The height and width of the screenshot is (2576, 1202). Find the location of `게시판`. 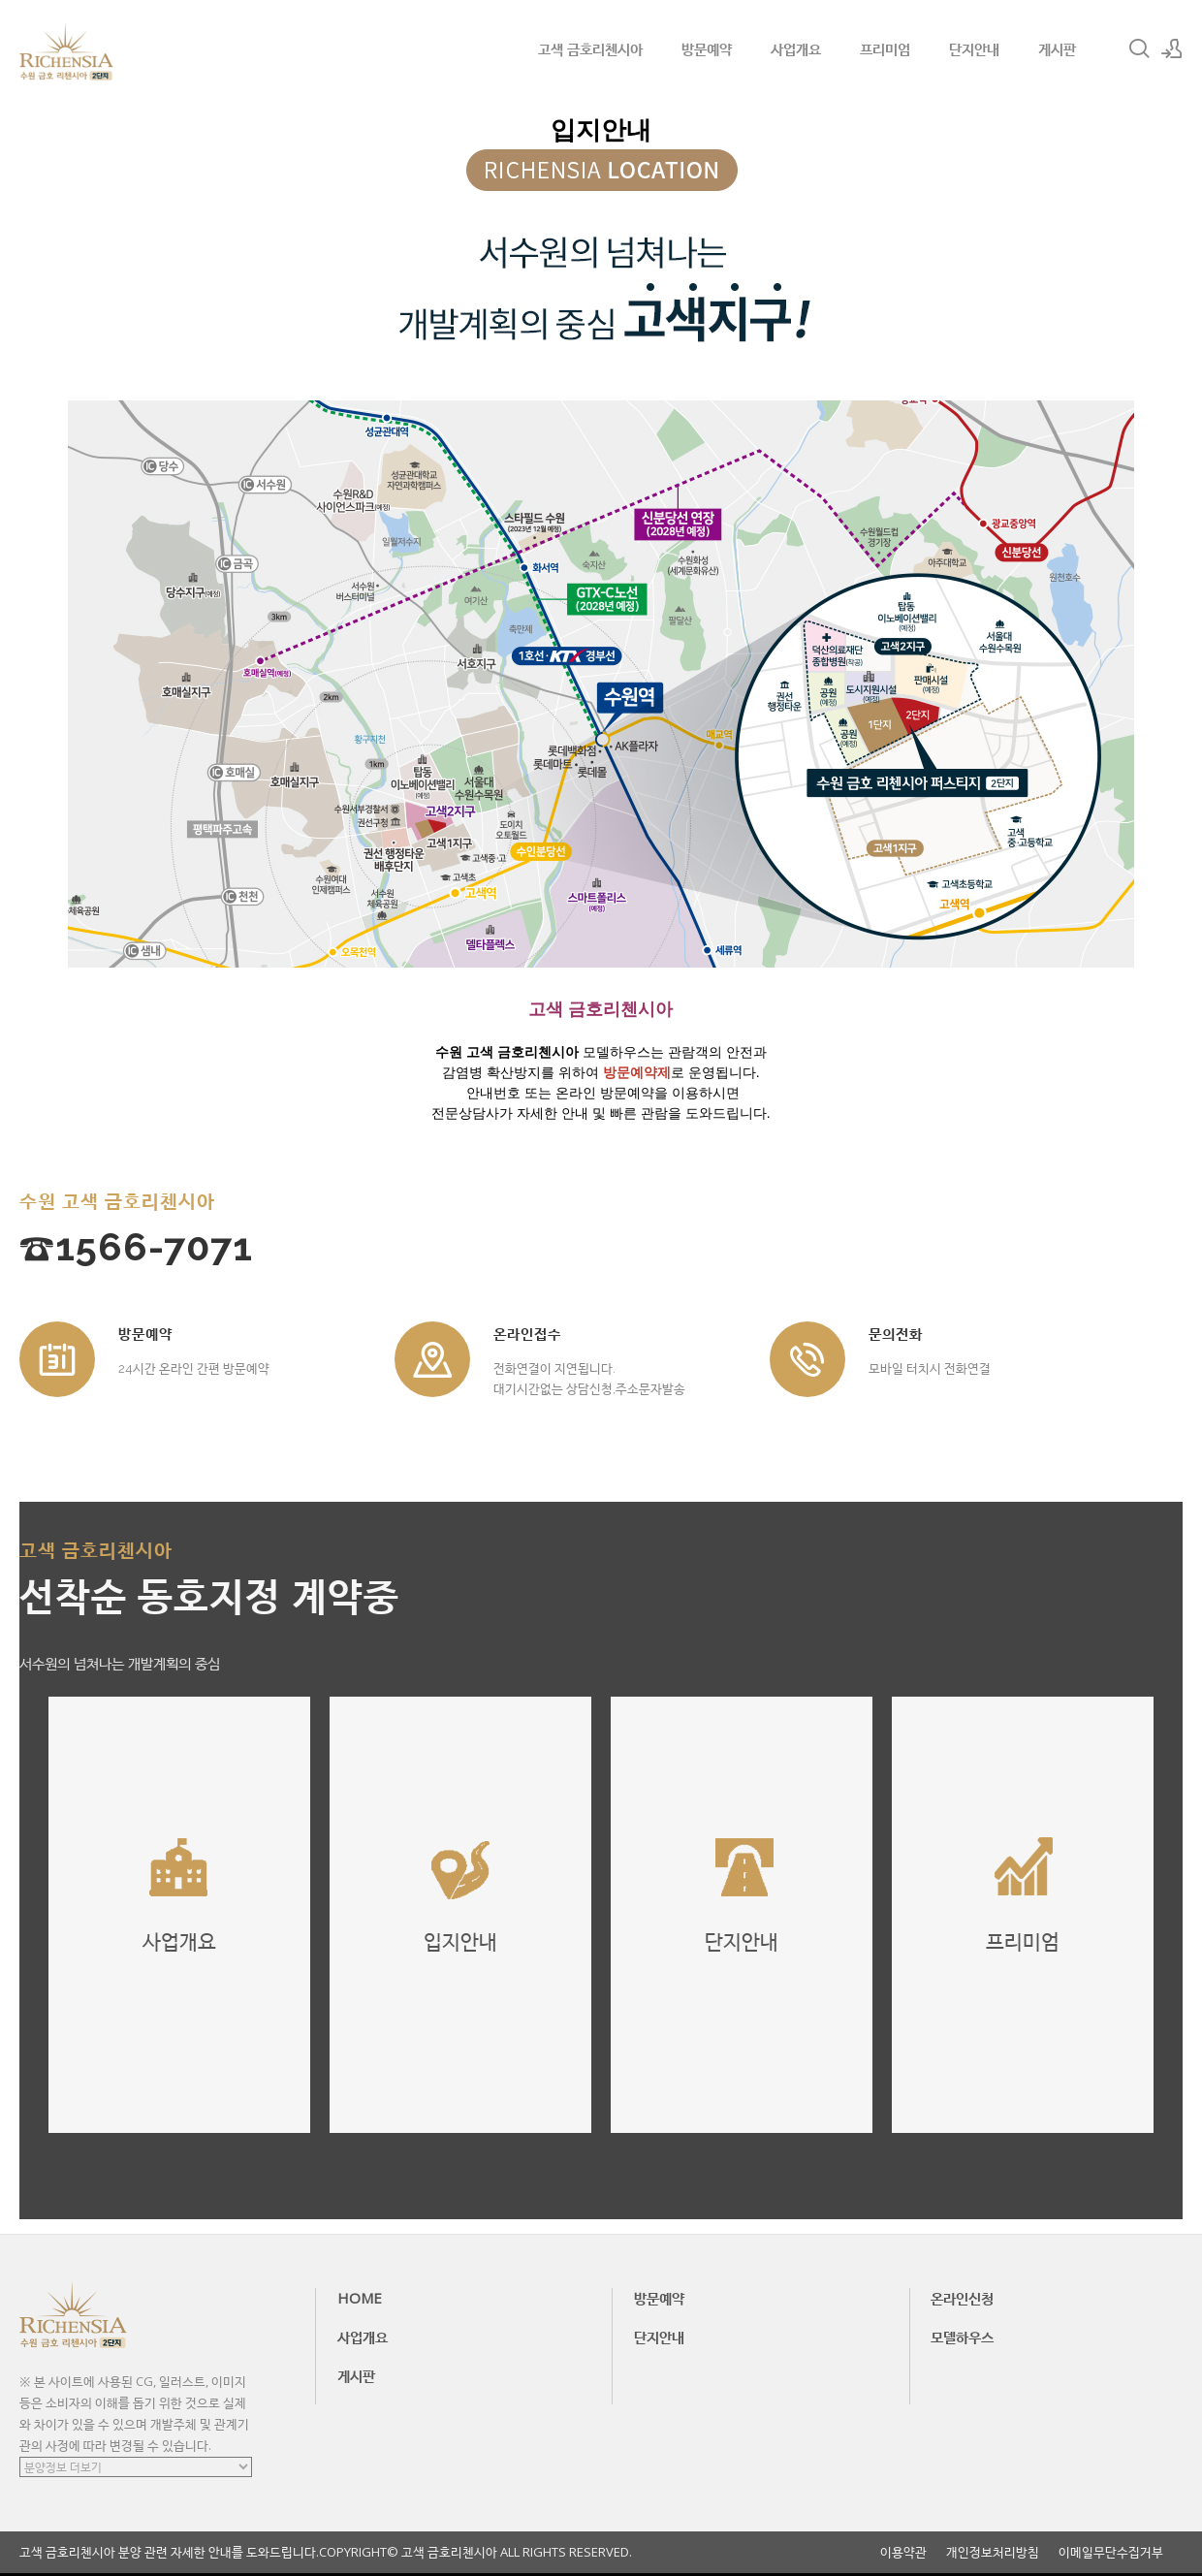

게시판 is located at coordinates (1057, 48).